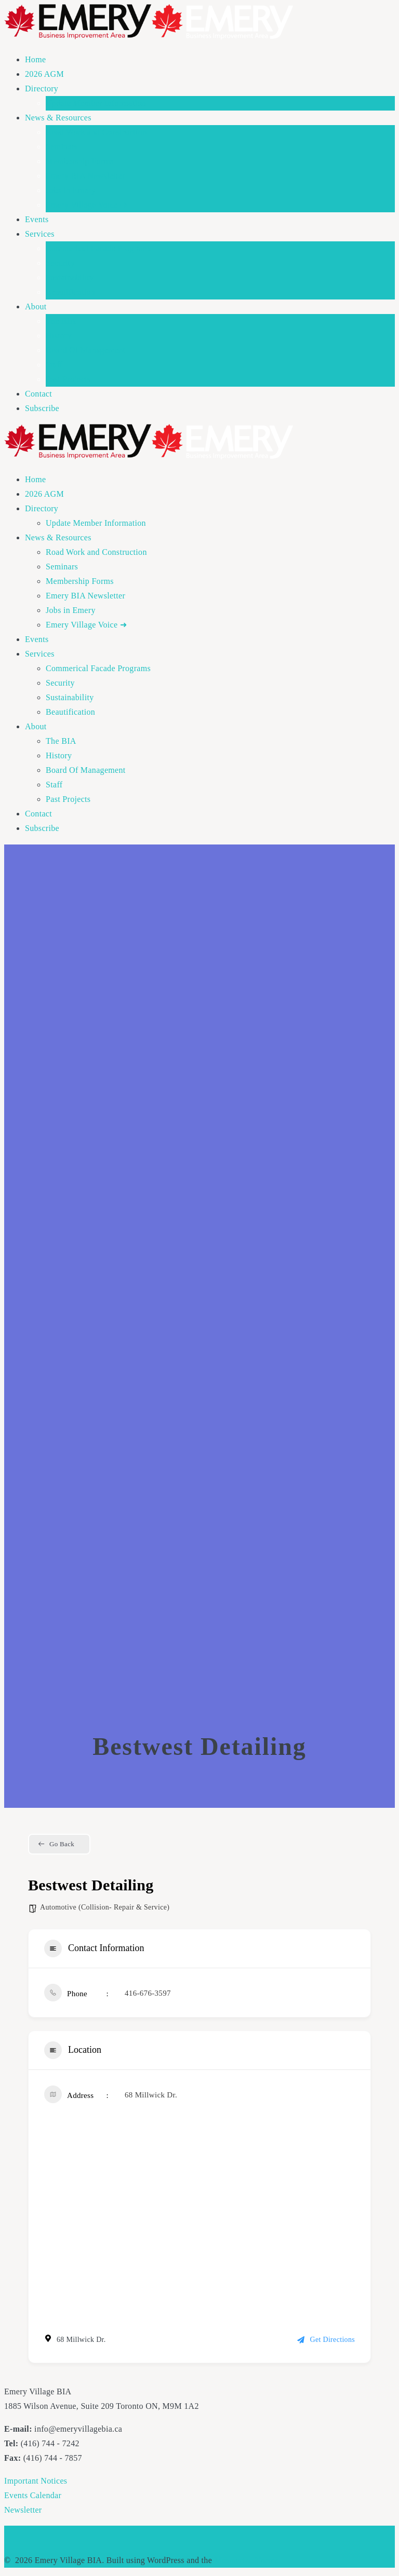 This screenshot has height=2576, width=399. I want to click on 68 Millwick Dr., so click(151, 2095).